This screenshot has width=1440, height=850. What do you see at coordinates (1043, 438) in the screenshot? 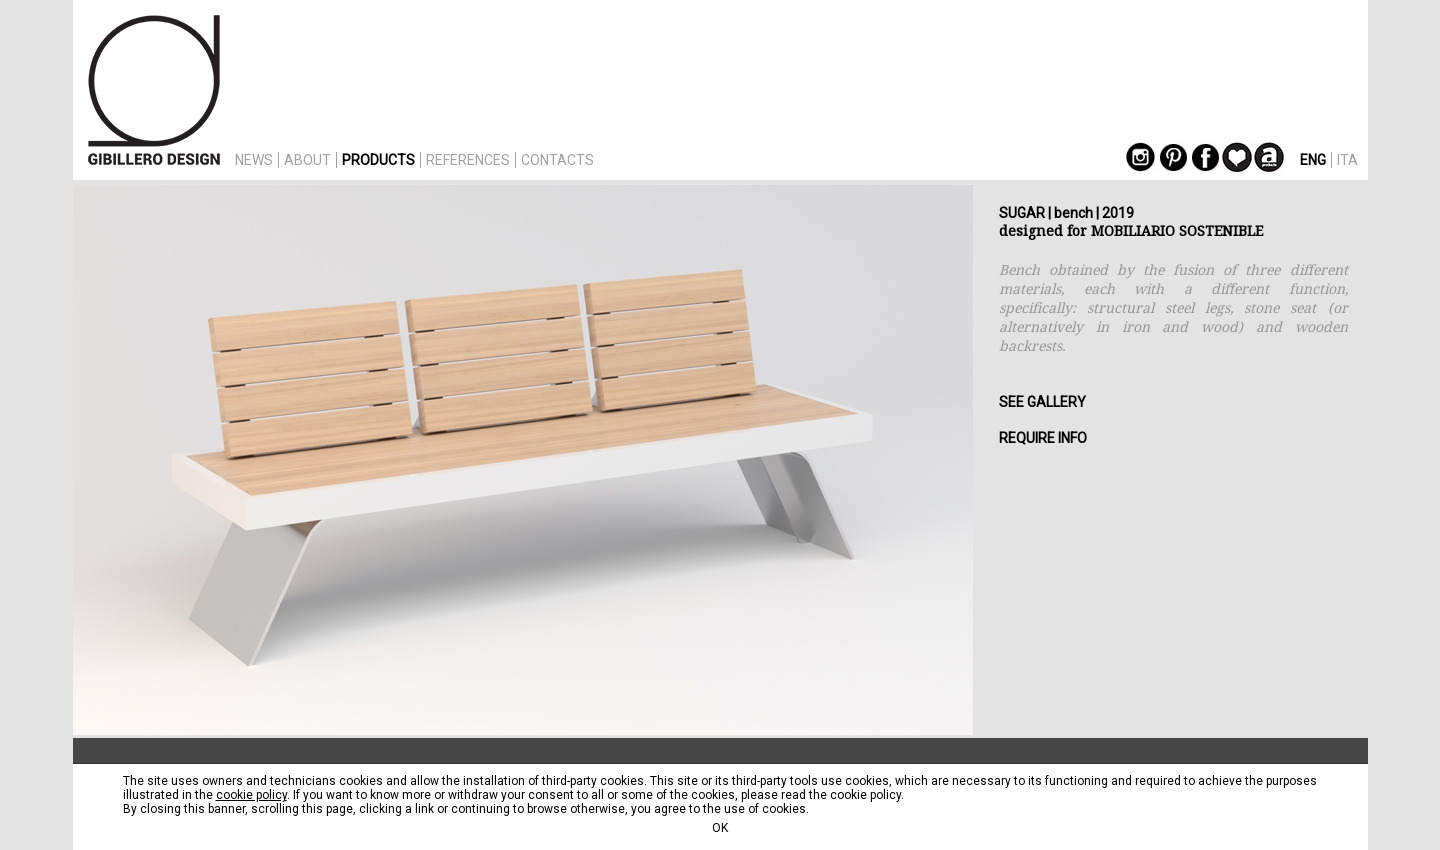
I see `REQUIRE INFO` at bounding box center [1043, 438].